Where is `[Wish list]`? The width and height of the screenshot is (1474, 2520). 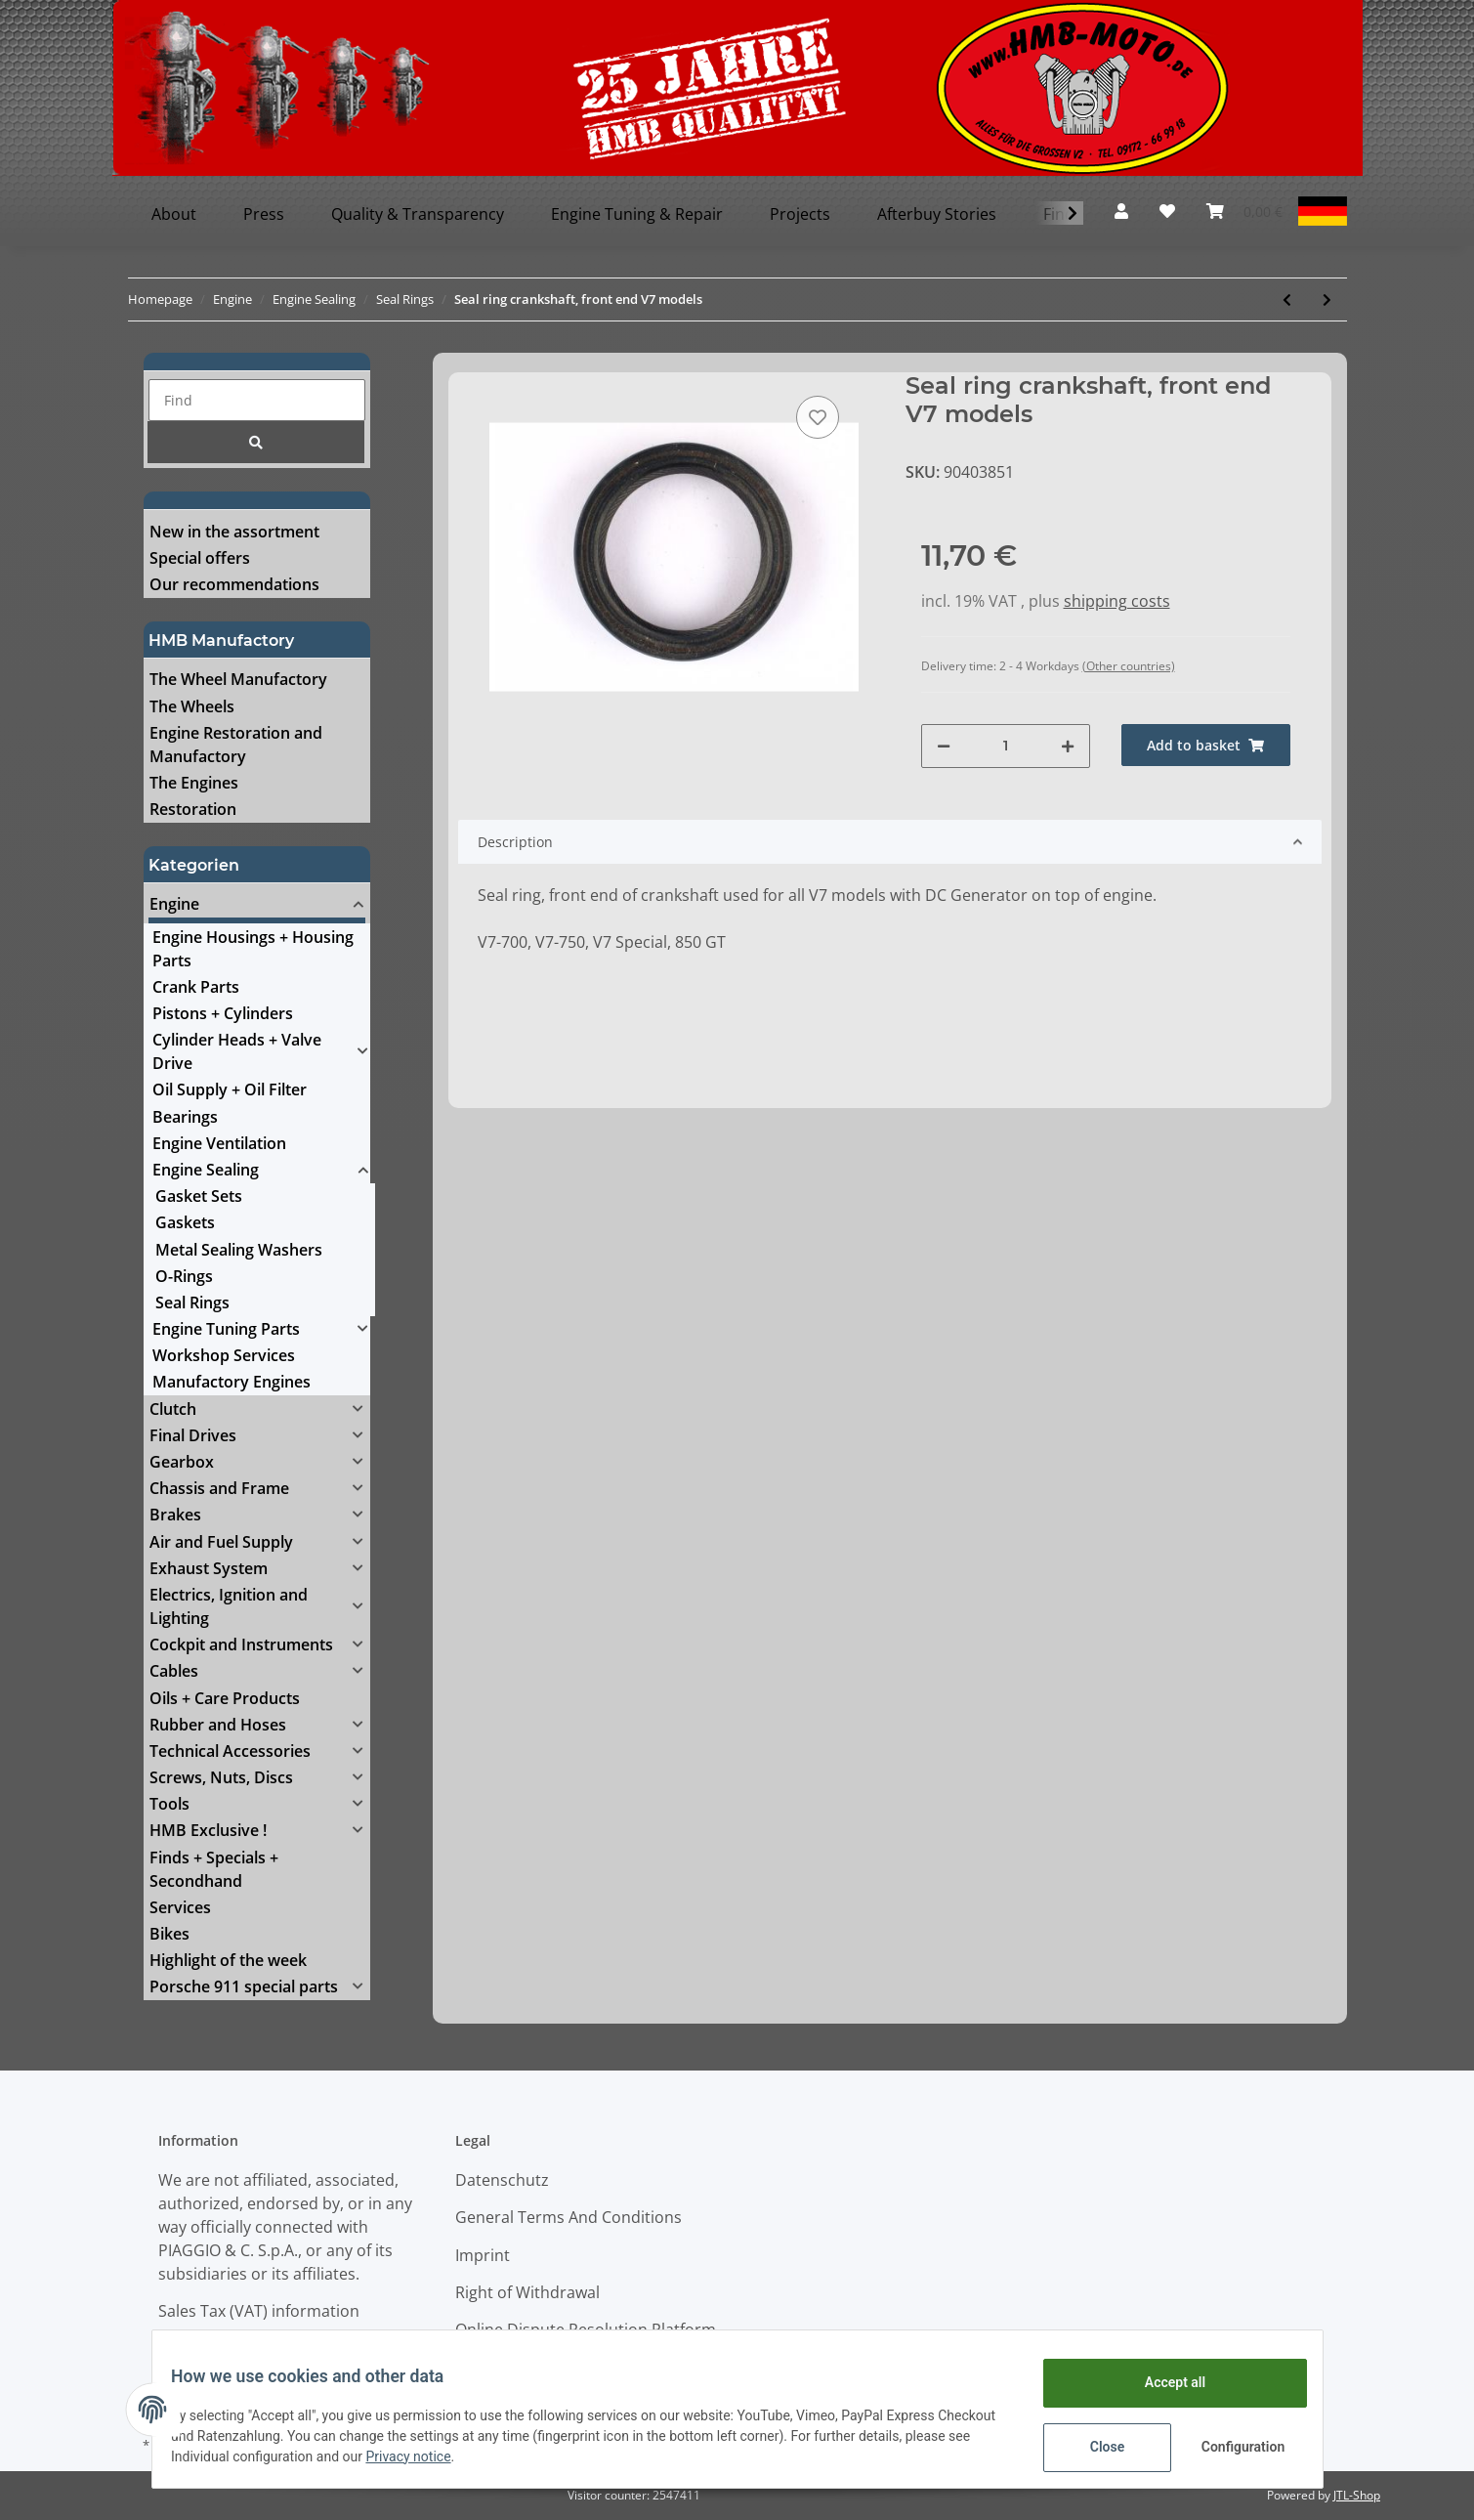 [Wish list] is located at coordinates (1167, 211).